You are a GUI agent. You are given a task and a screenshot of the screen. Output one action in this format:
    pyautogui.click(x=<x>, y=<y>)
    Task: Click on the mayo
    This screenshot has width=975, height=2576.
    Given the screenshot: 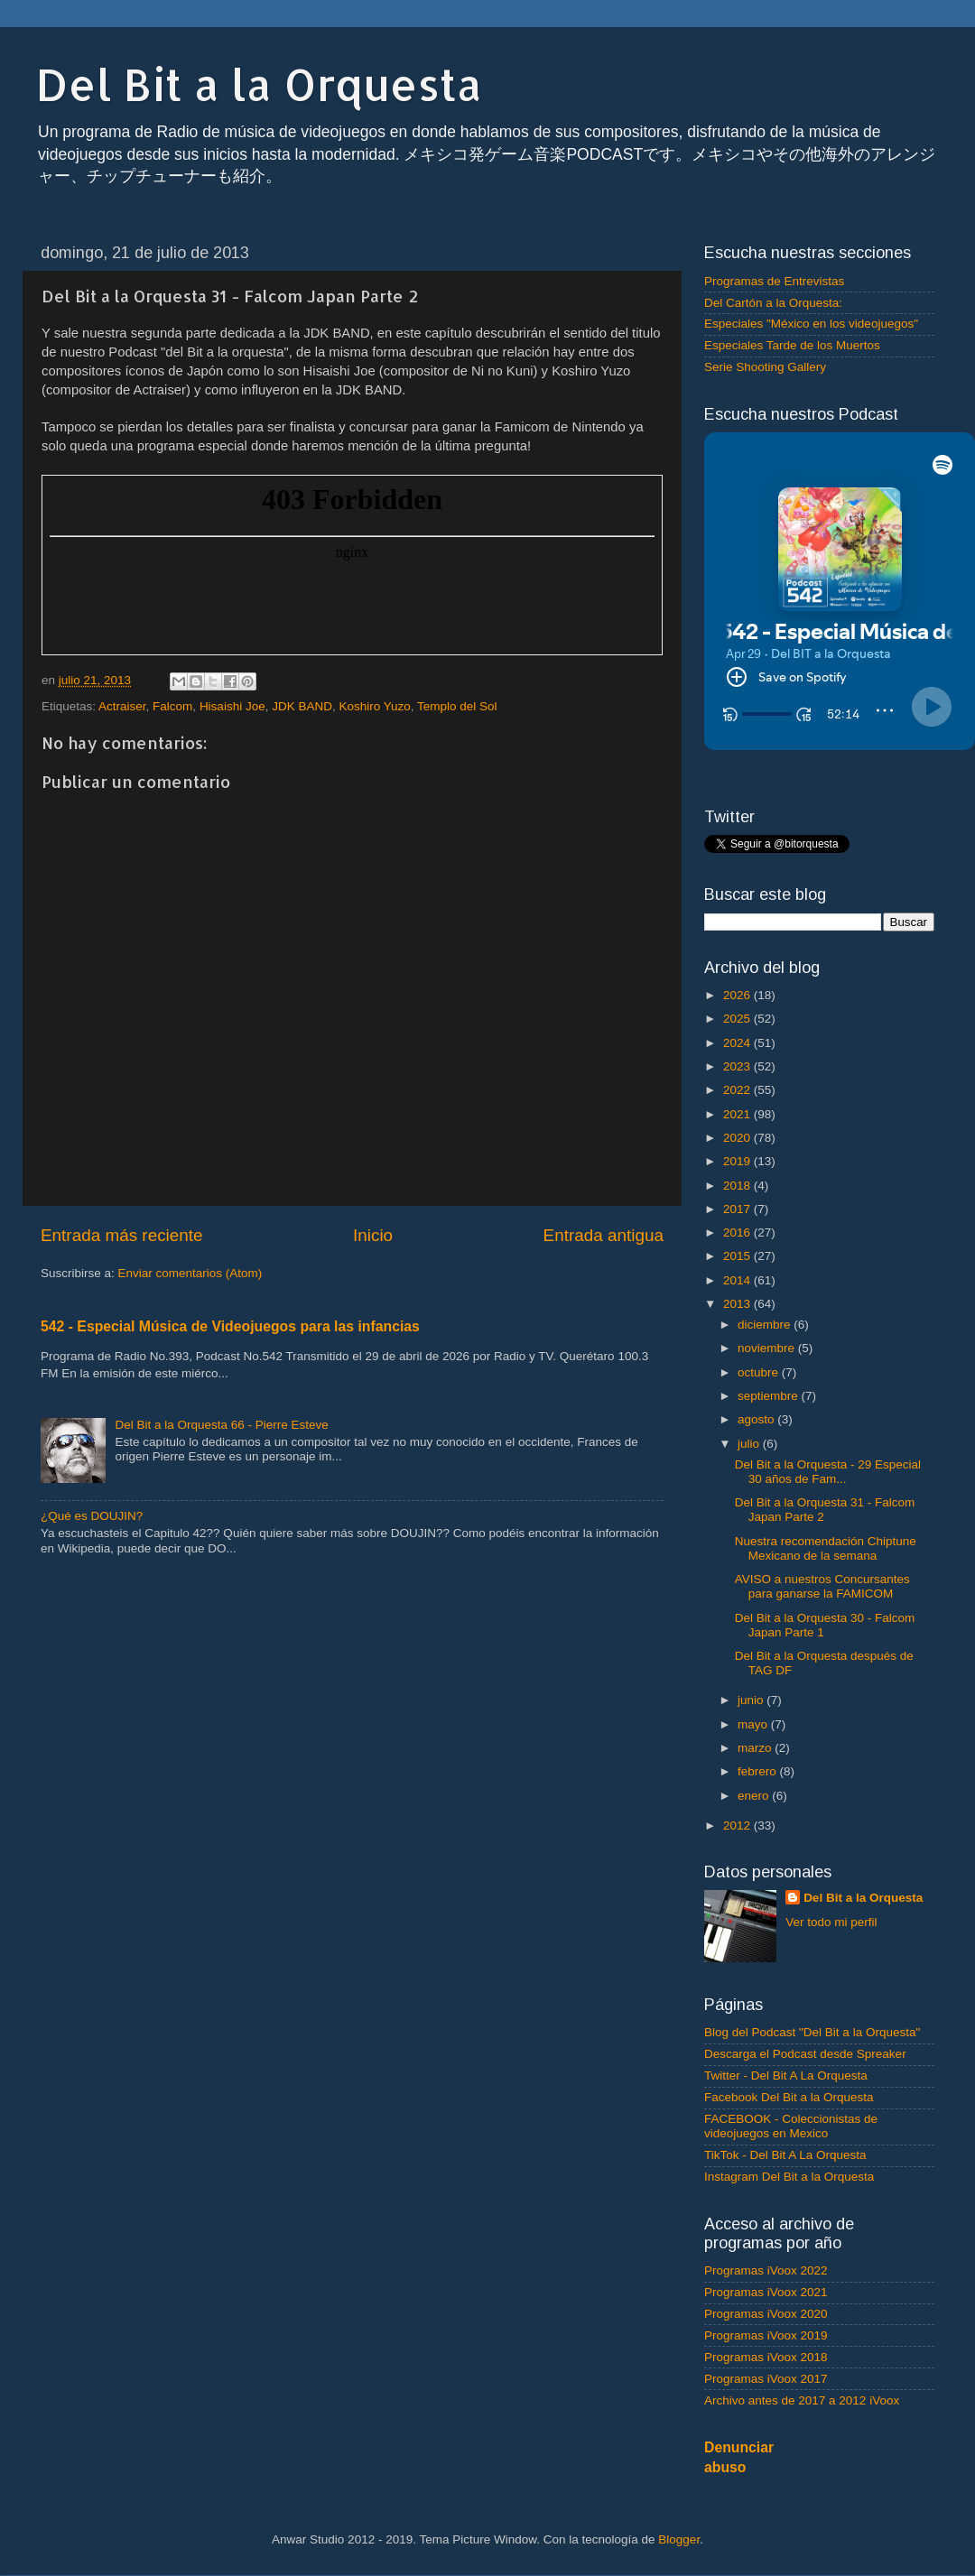 What is the action you would take?
    pyautogui.click(x=754, y=1724)
    